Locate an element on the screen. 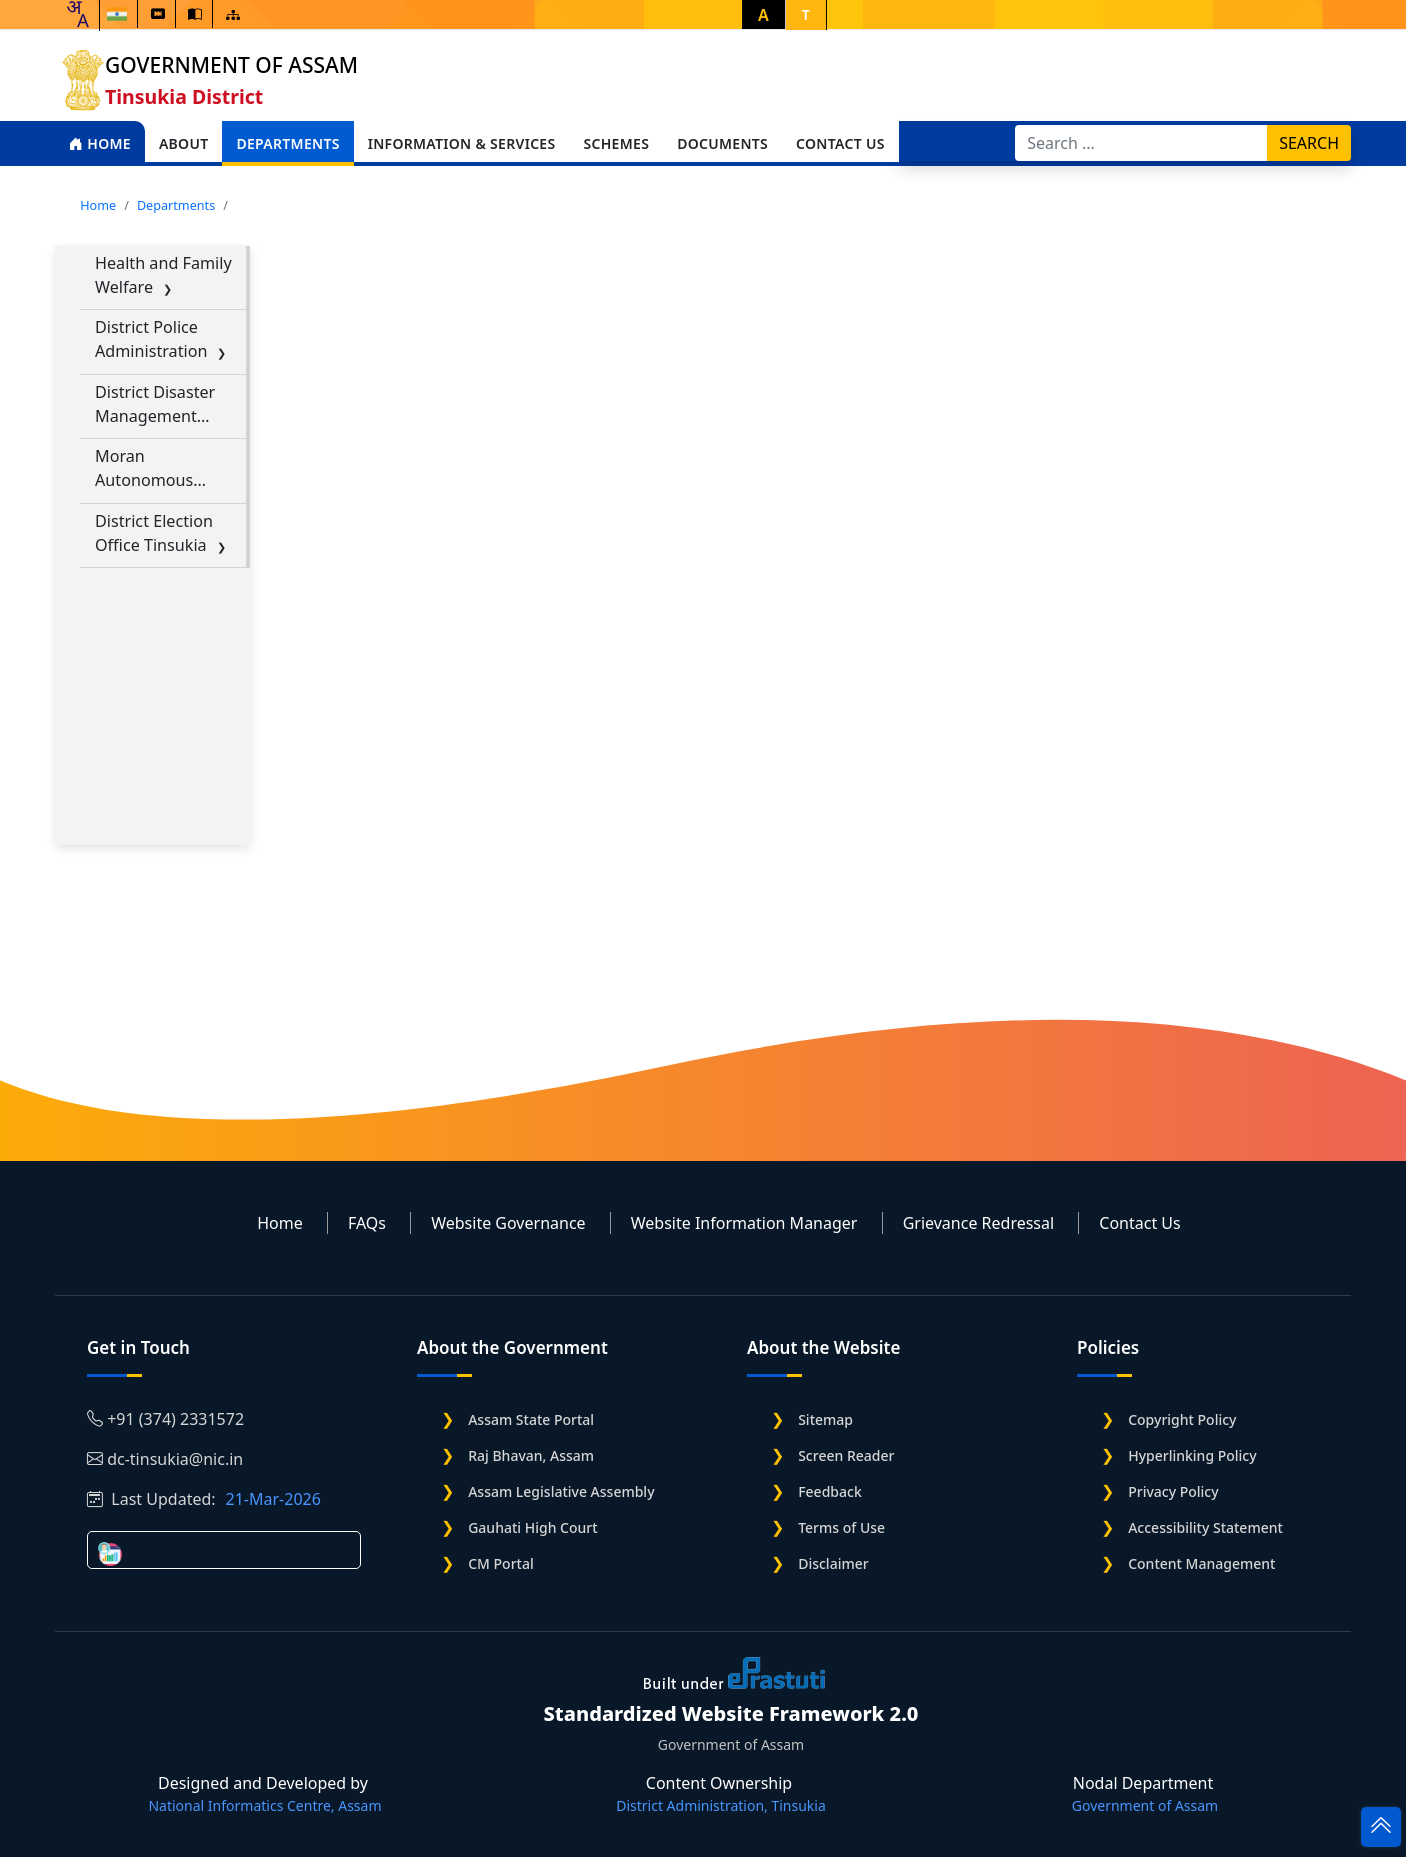 The image size is (1406, 1857). Accessibility Statement is located at coordinates (1205, 1527).